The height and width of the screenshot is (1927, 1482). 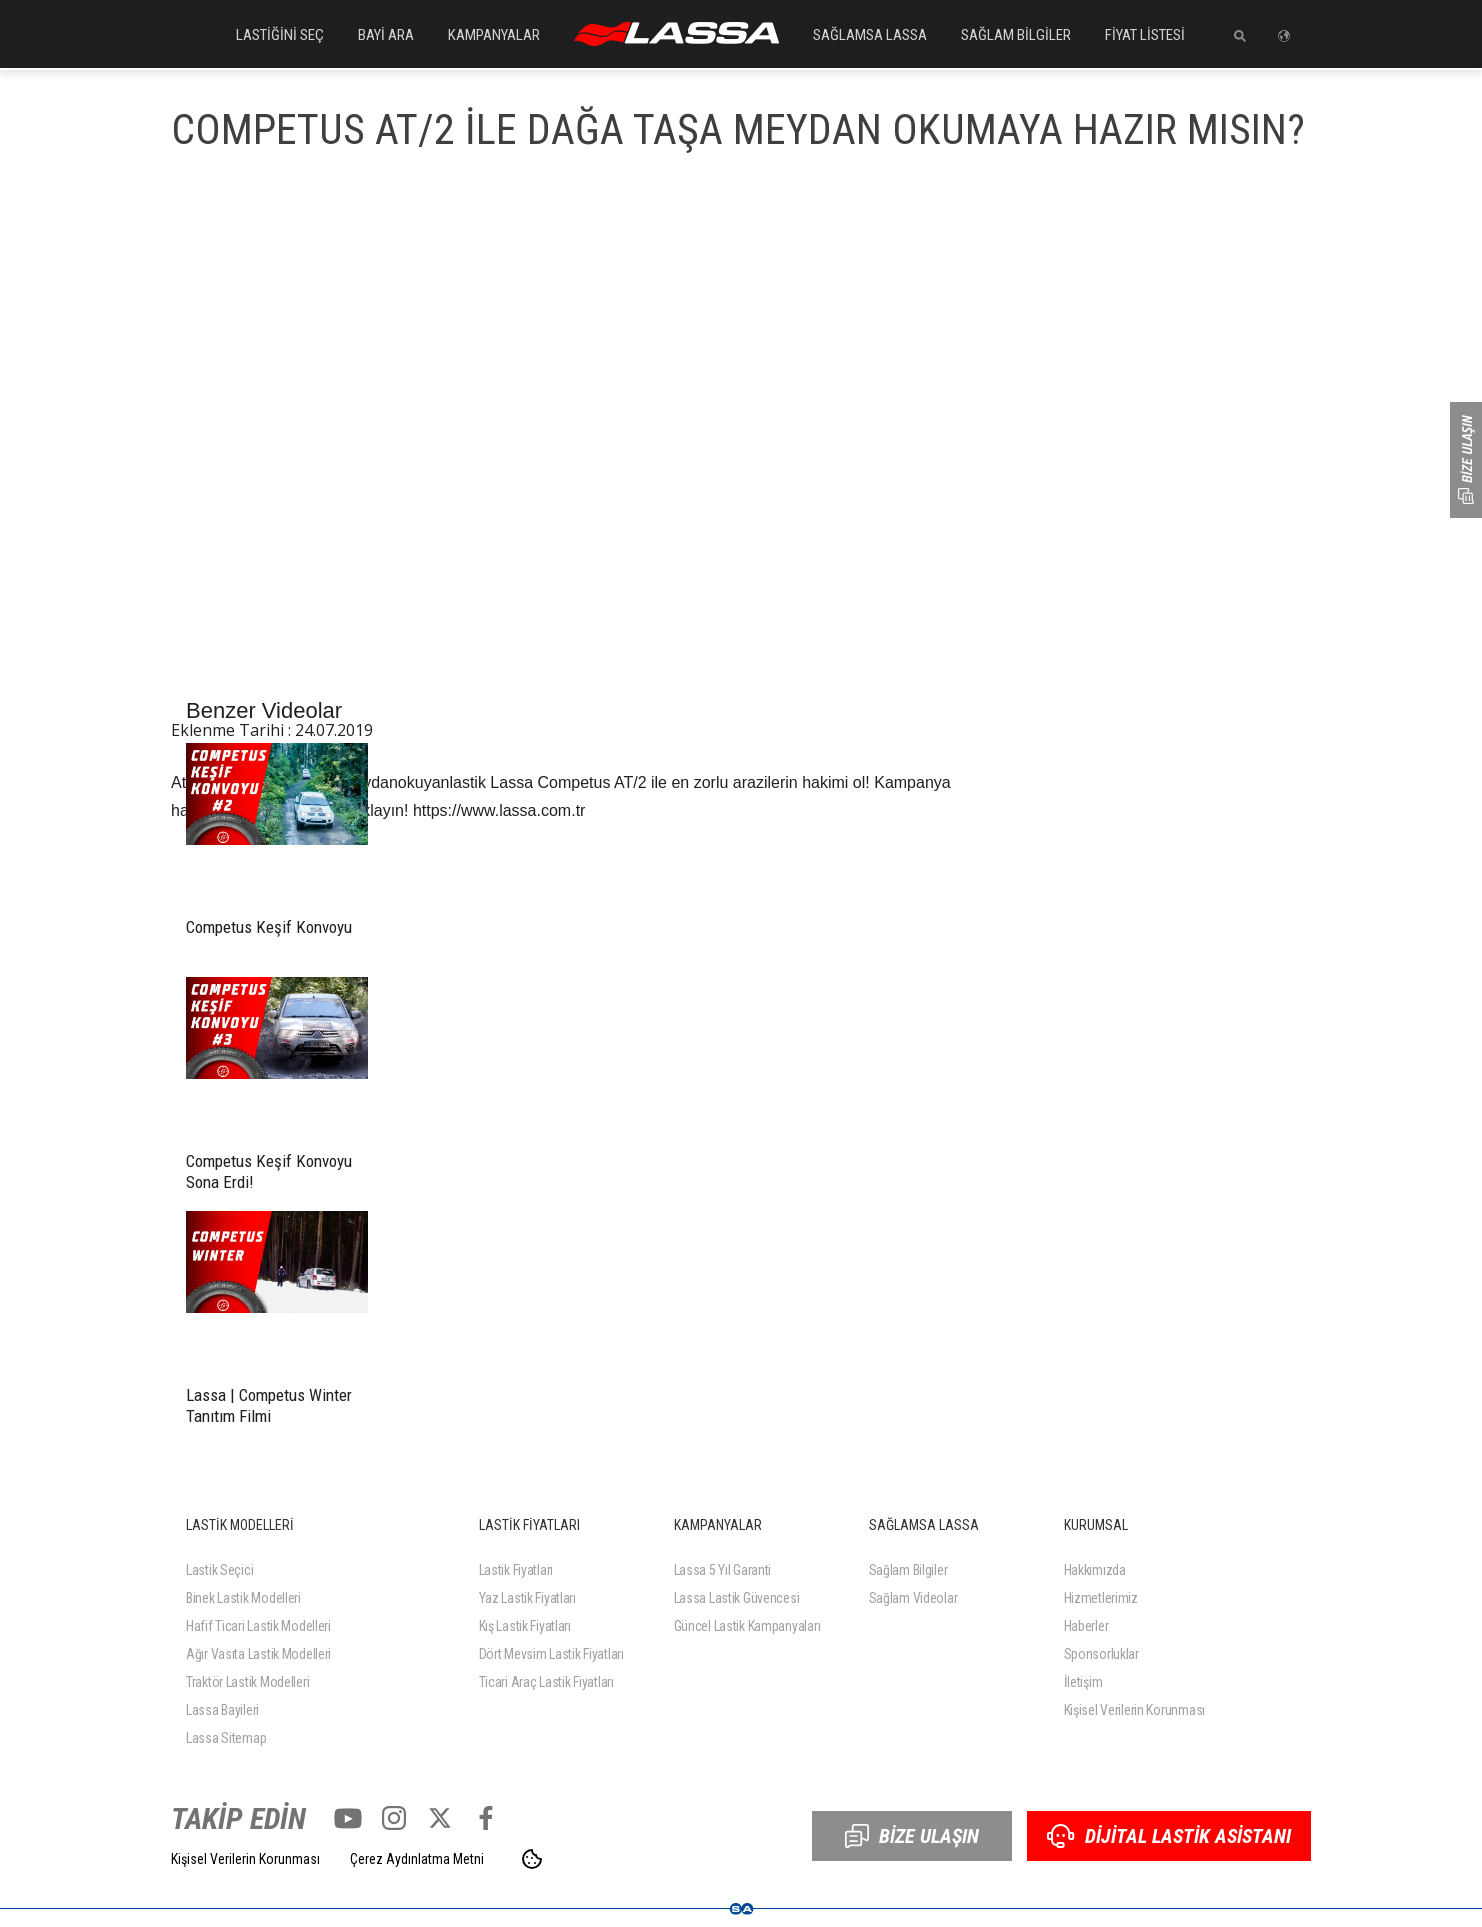 What do you see at coordinates (1145, 35) in the screenshot?
I see `FİYAT LİSTESİ` at bounding box center [1145, 35].